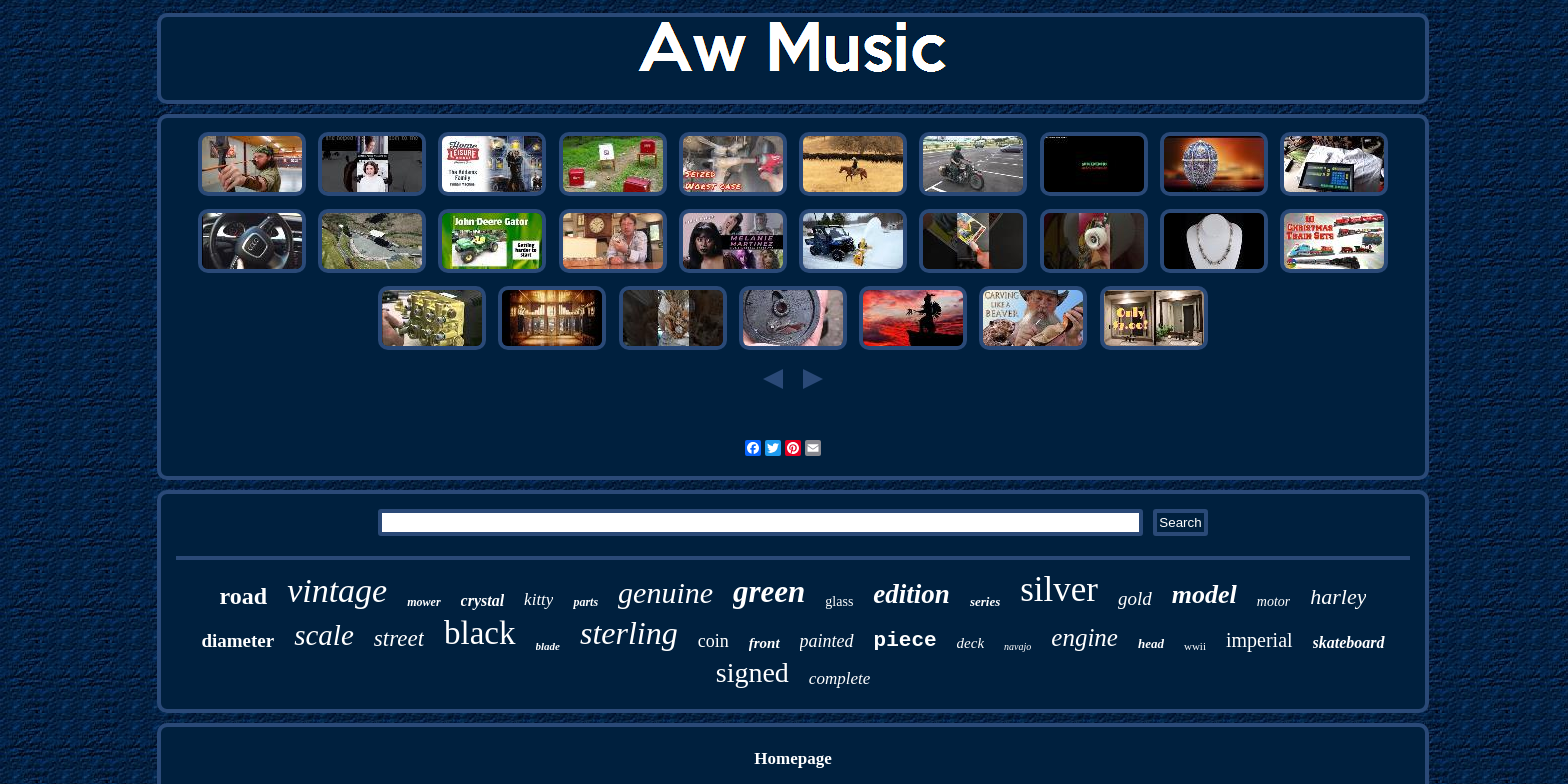  I want to click on head, so click(1151, 643).